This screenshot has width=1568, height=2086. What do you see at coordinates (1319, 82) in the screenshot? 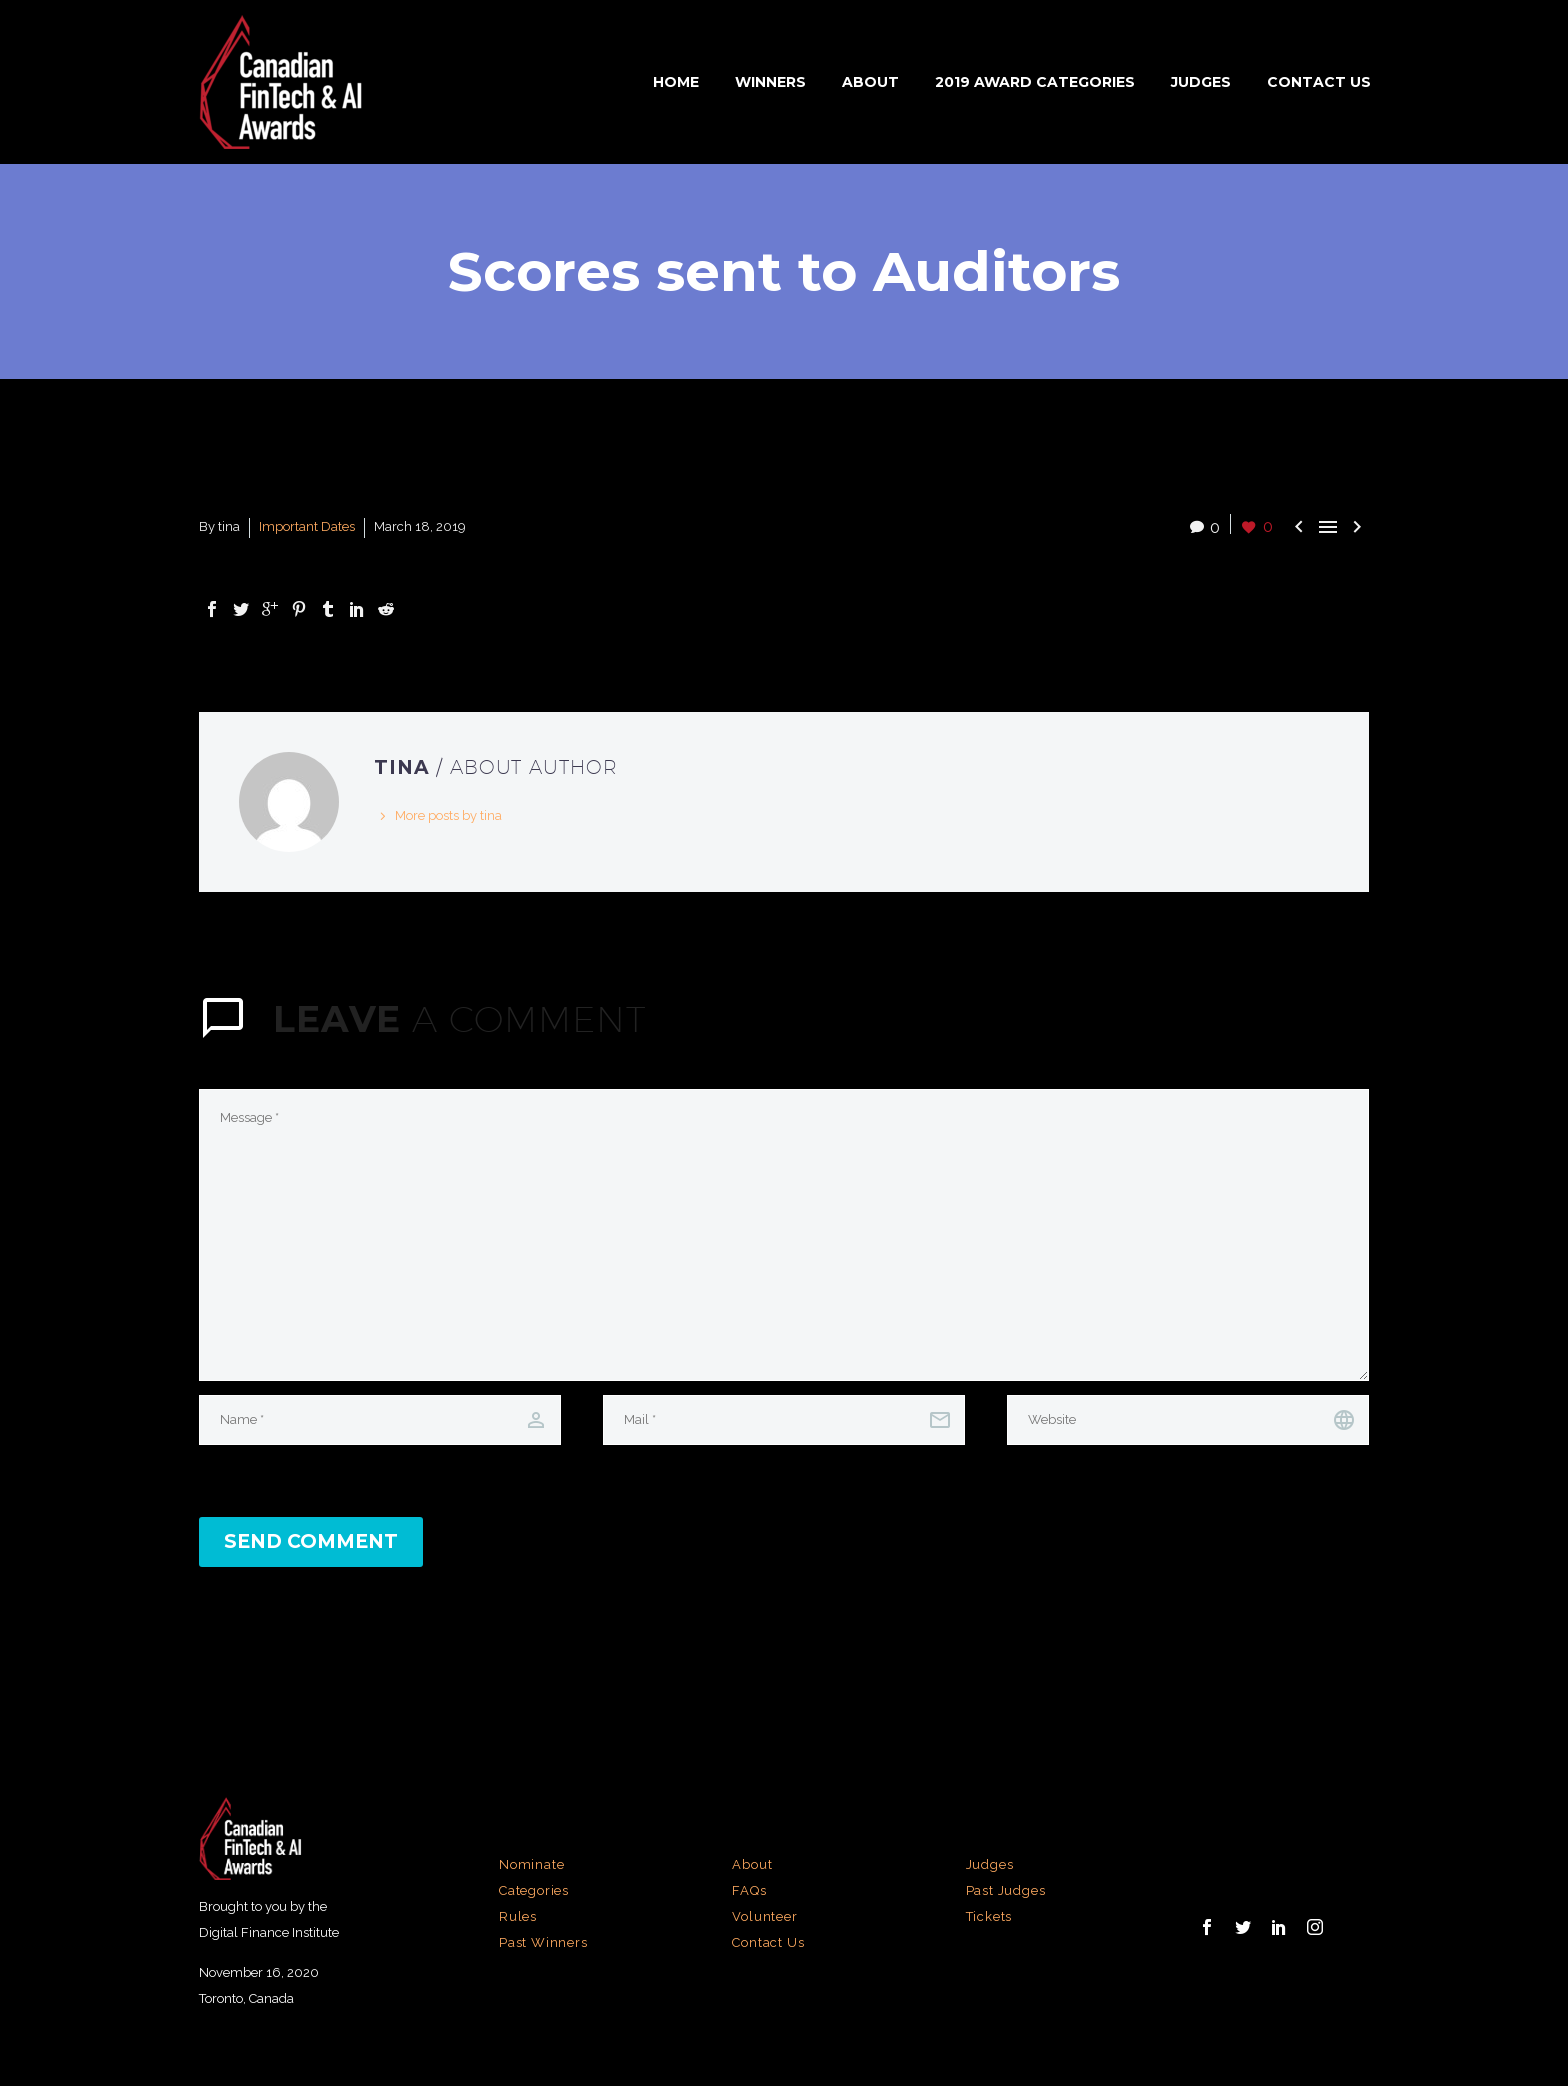
I see `Contact Us` at bounding box center [1319, 82].